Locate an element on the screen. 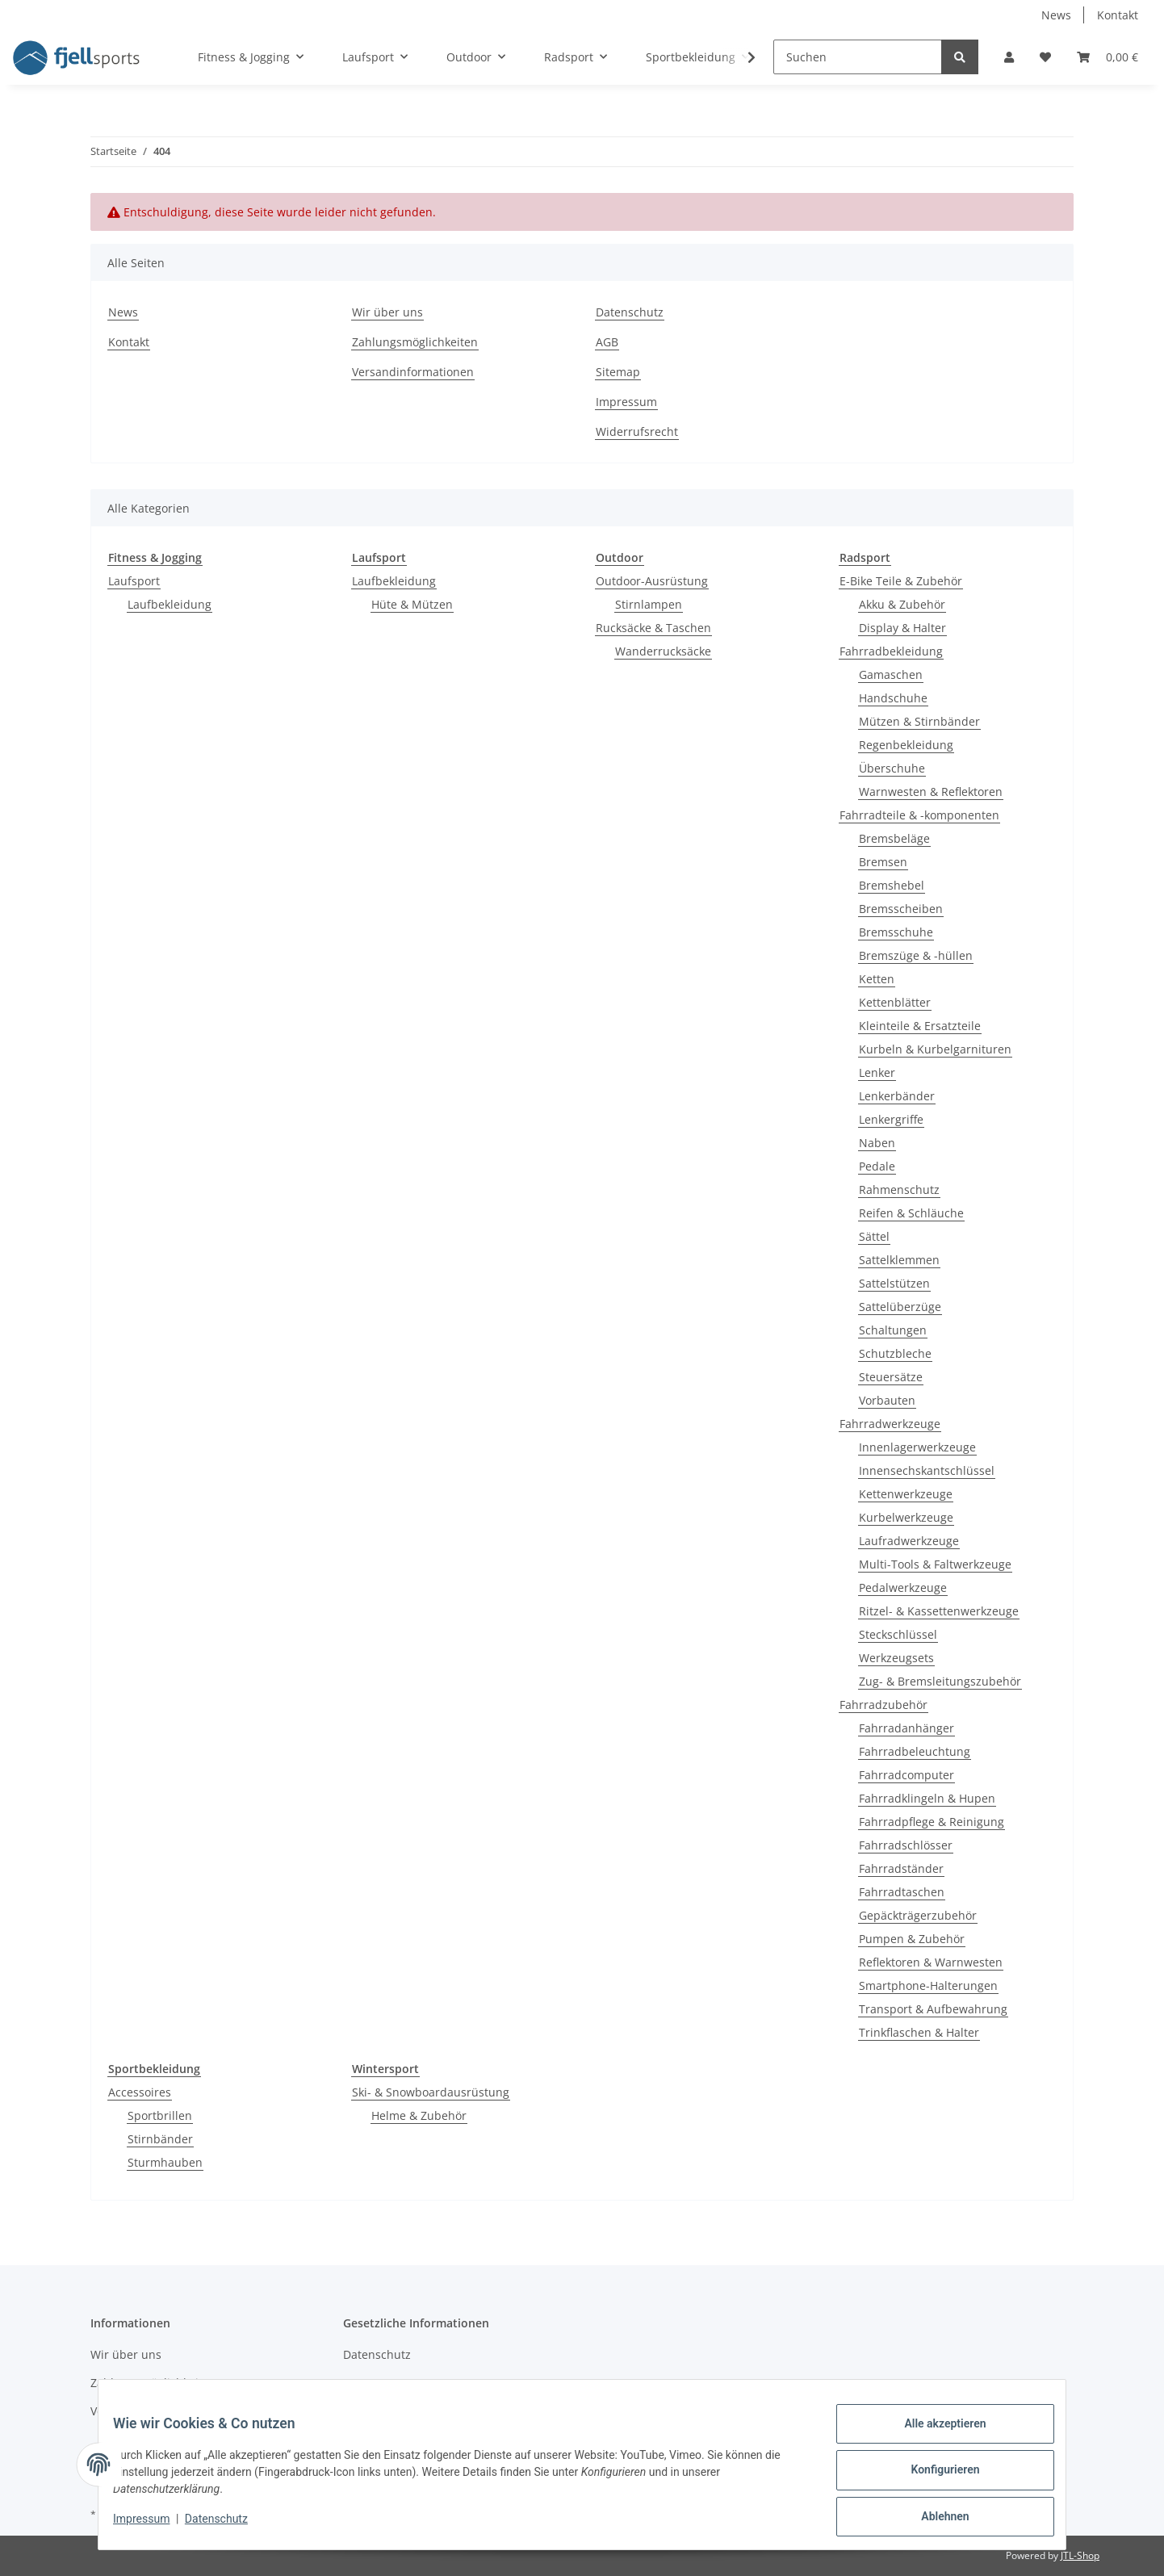  Sitemap is located at coordinates (618, 371).